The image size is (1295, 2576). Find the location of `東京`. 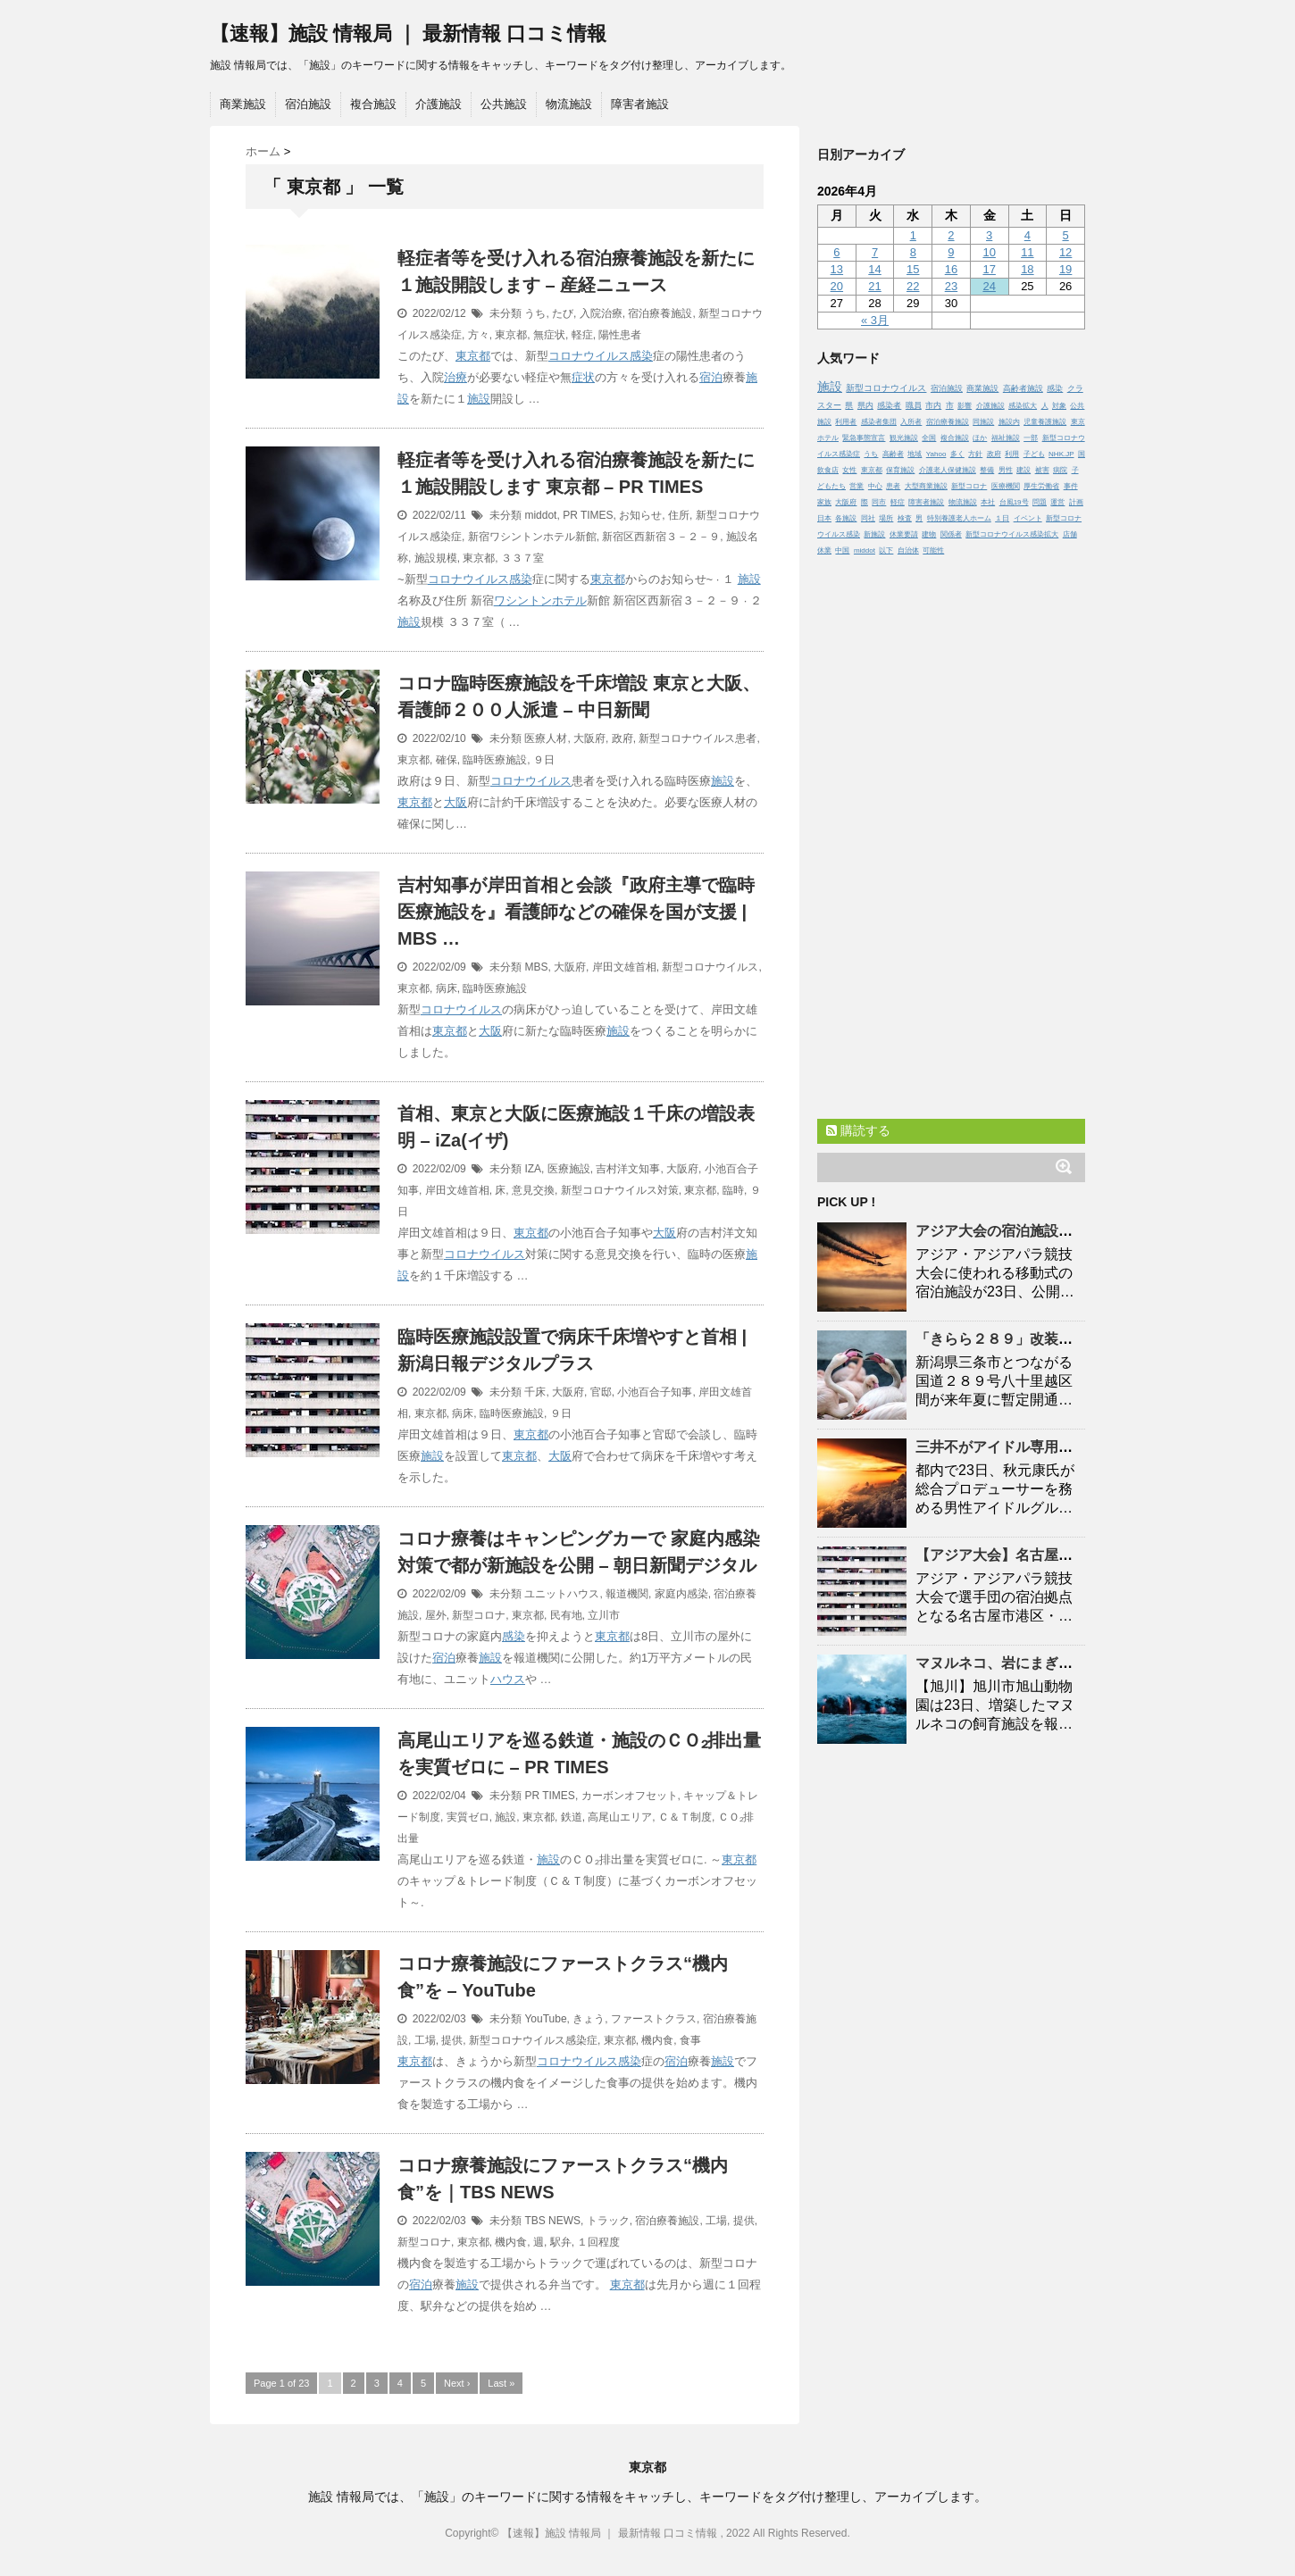

東京 is located at coordinates (1078, 422).